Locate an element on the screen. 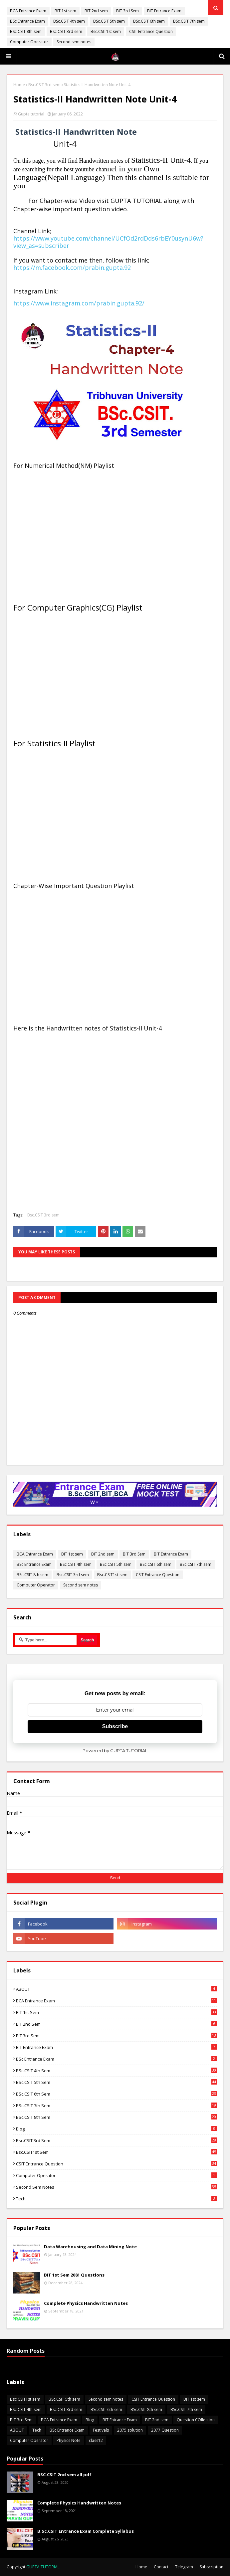  Powered by GUPTA TUTORIAL is located at coordinates (115, 1750).